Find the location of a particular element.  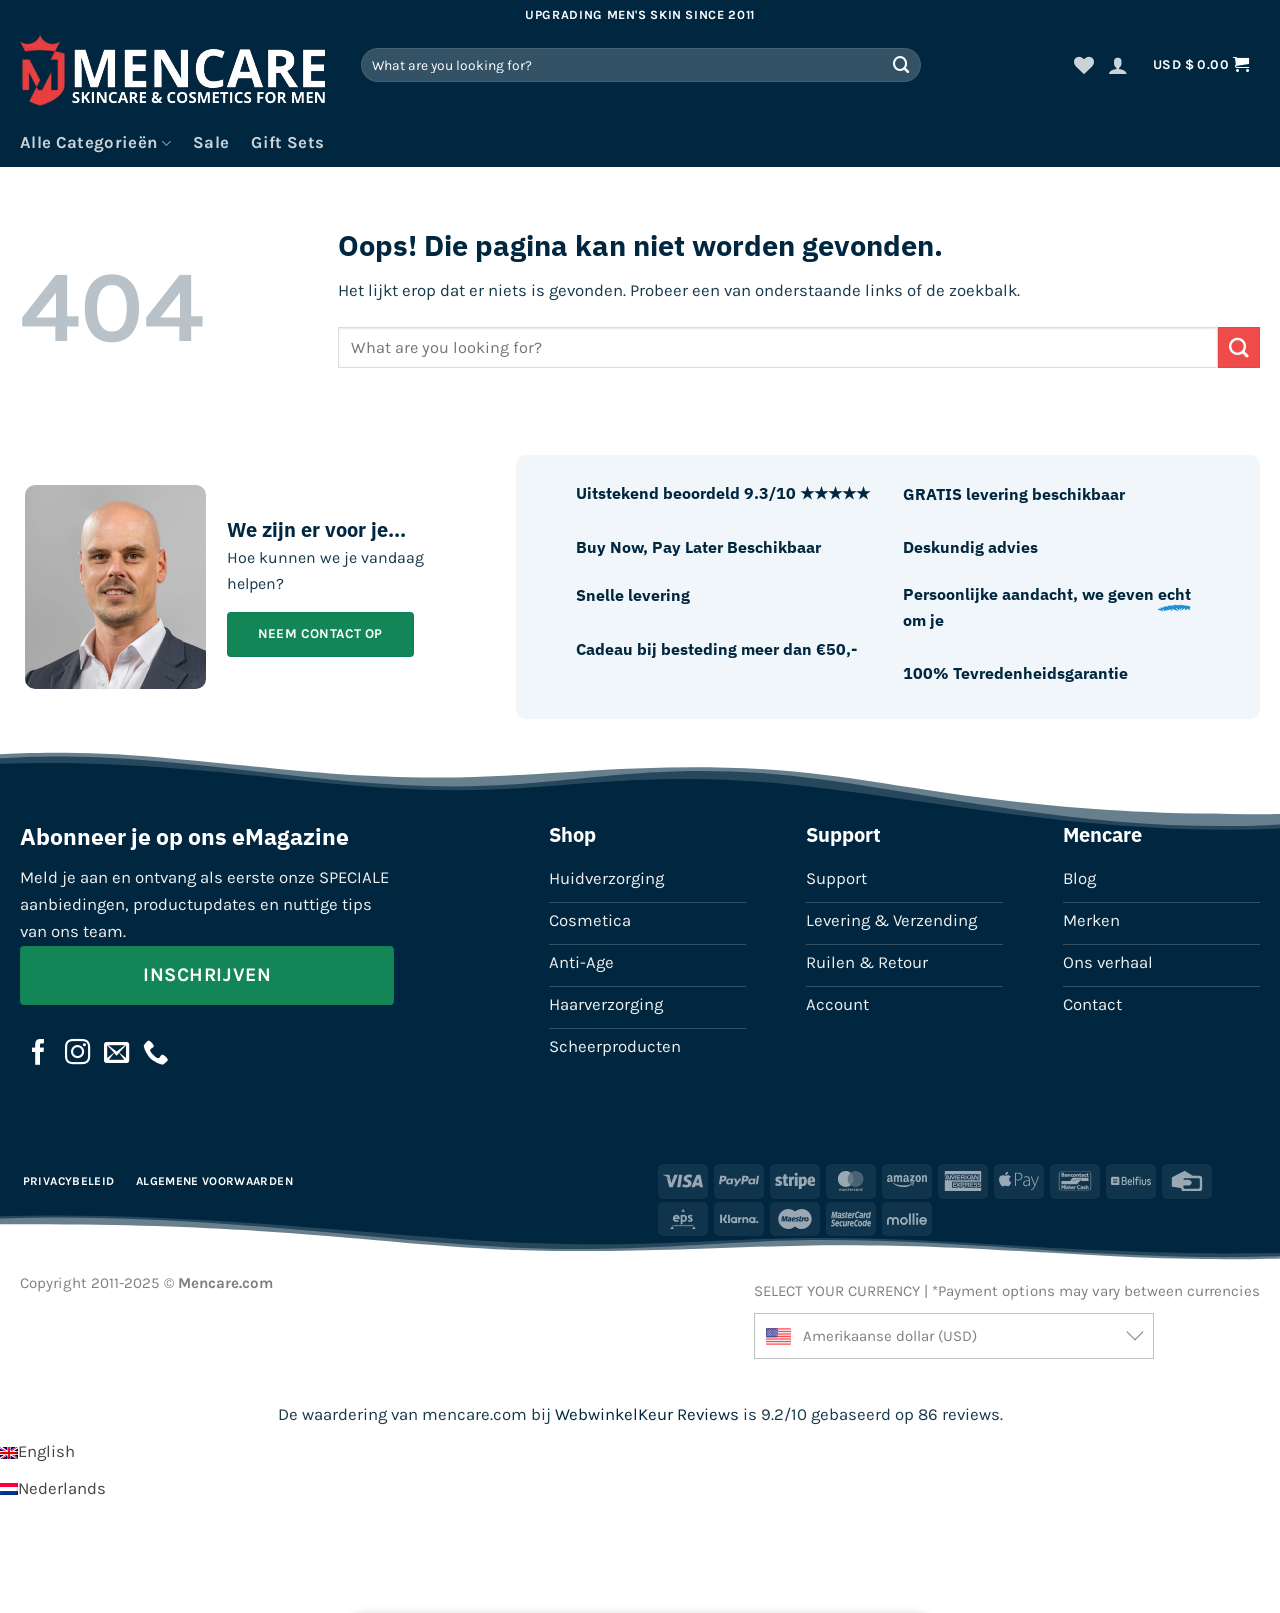

[Stuur ons een e-mail] is located at coordinates (117, 1054).